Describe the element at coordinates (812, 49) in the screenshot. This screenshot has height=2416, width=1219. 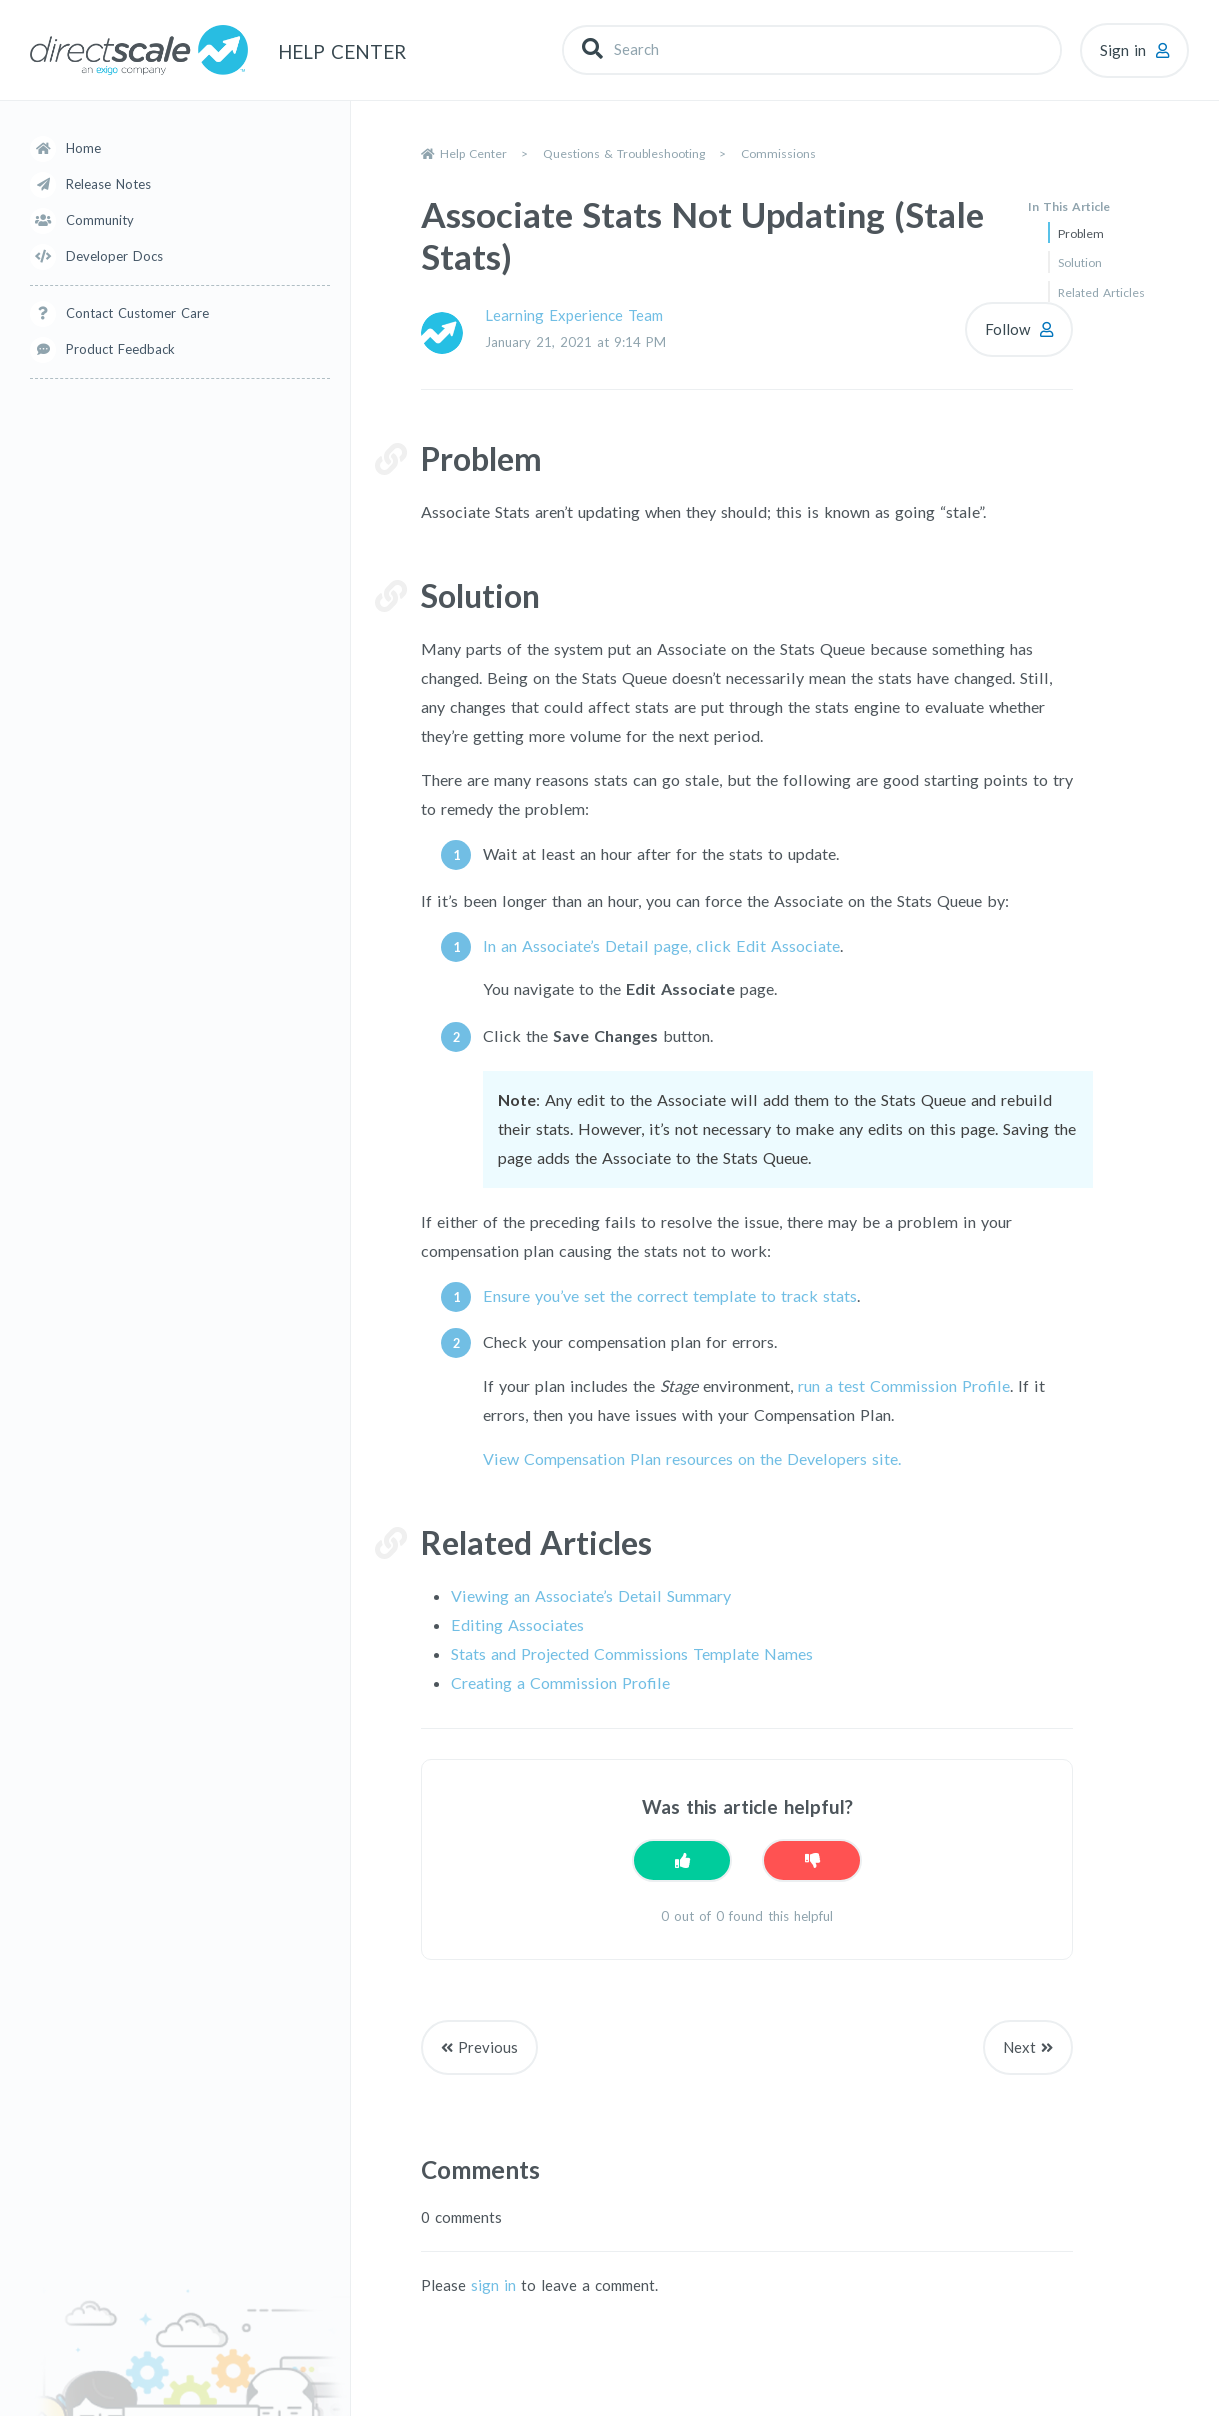
I see `[Search]` at that location.